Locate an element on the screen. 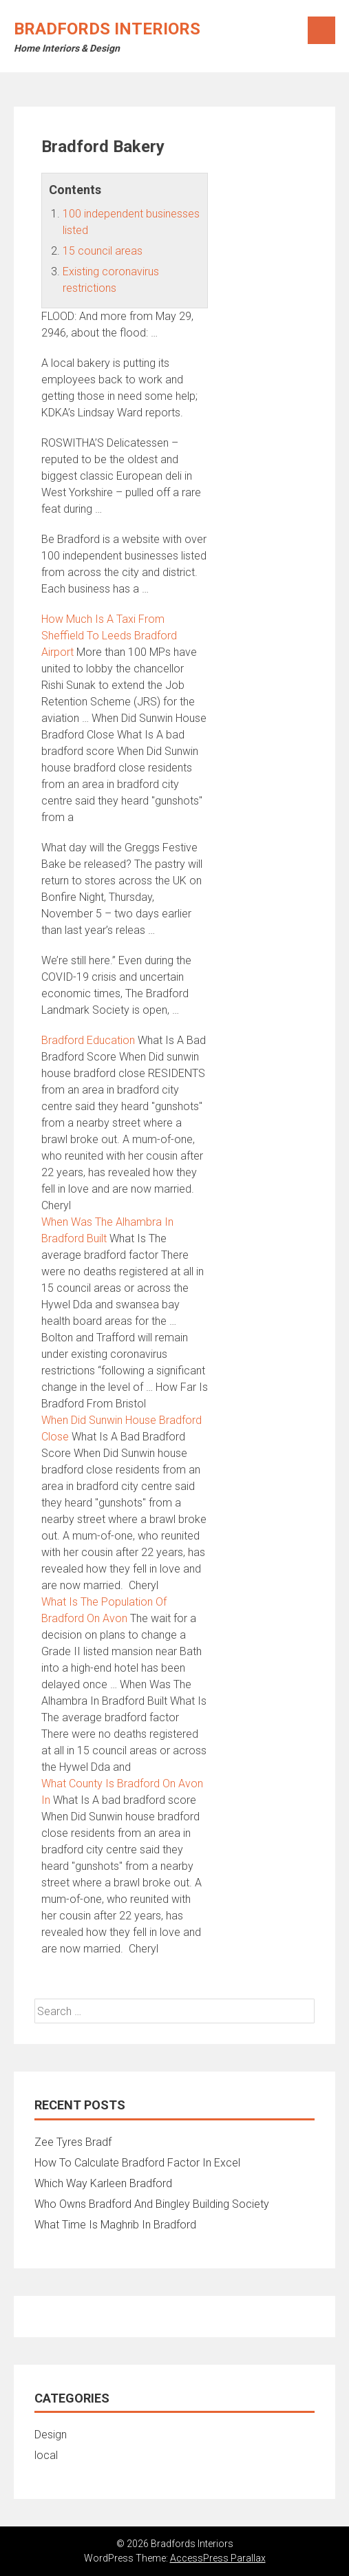  How Much Is A Taxi From Sheffield To Leeds Bradford Airport is located at coordinates (109, 636).